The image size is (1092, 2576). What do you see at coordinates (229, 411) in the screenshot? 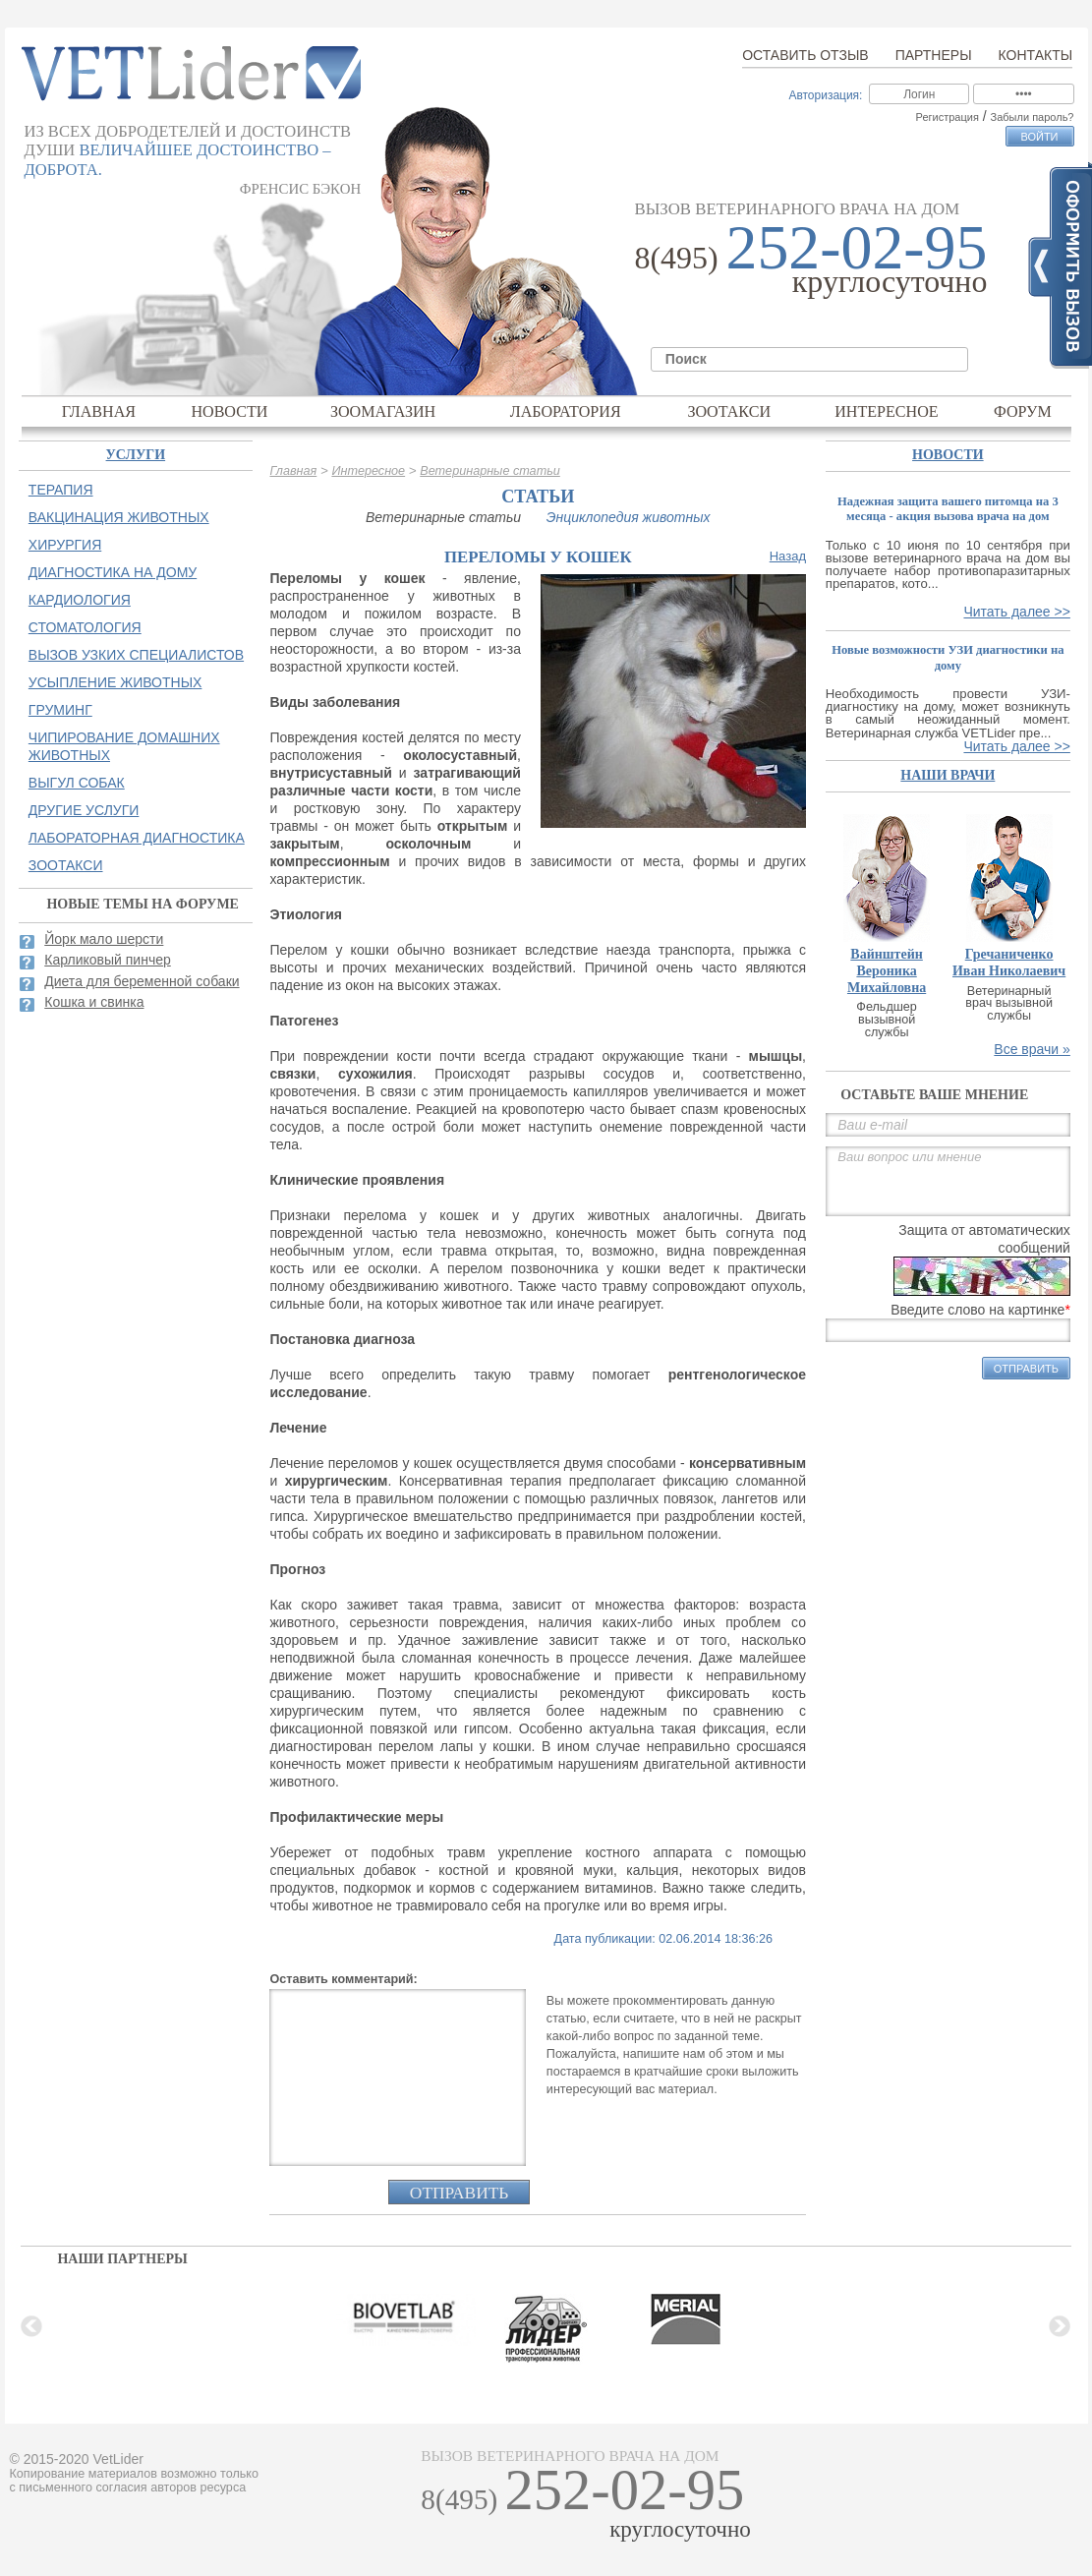
I see `Новости` at bounding box center [229, 411].